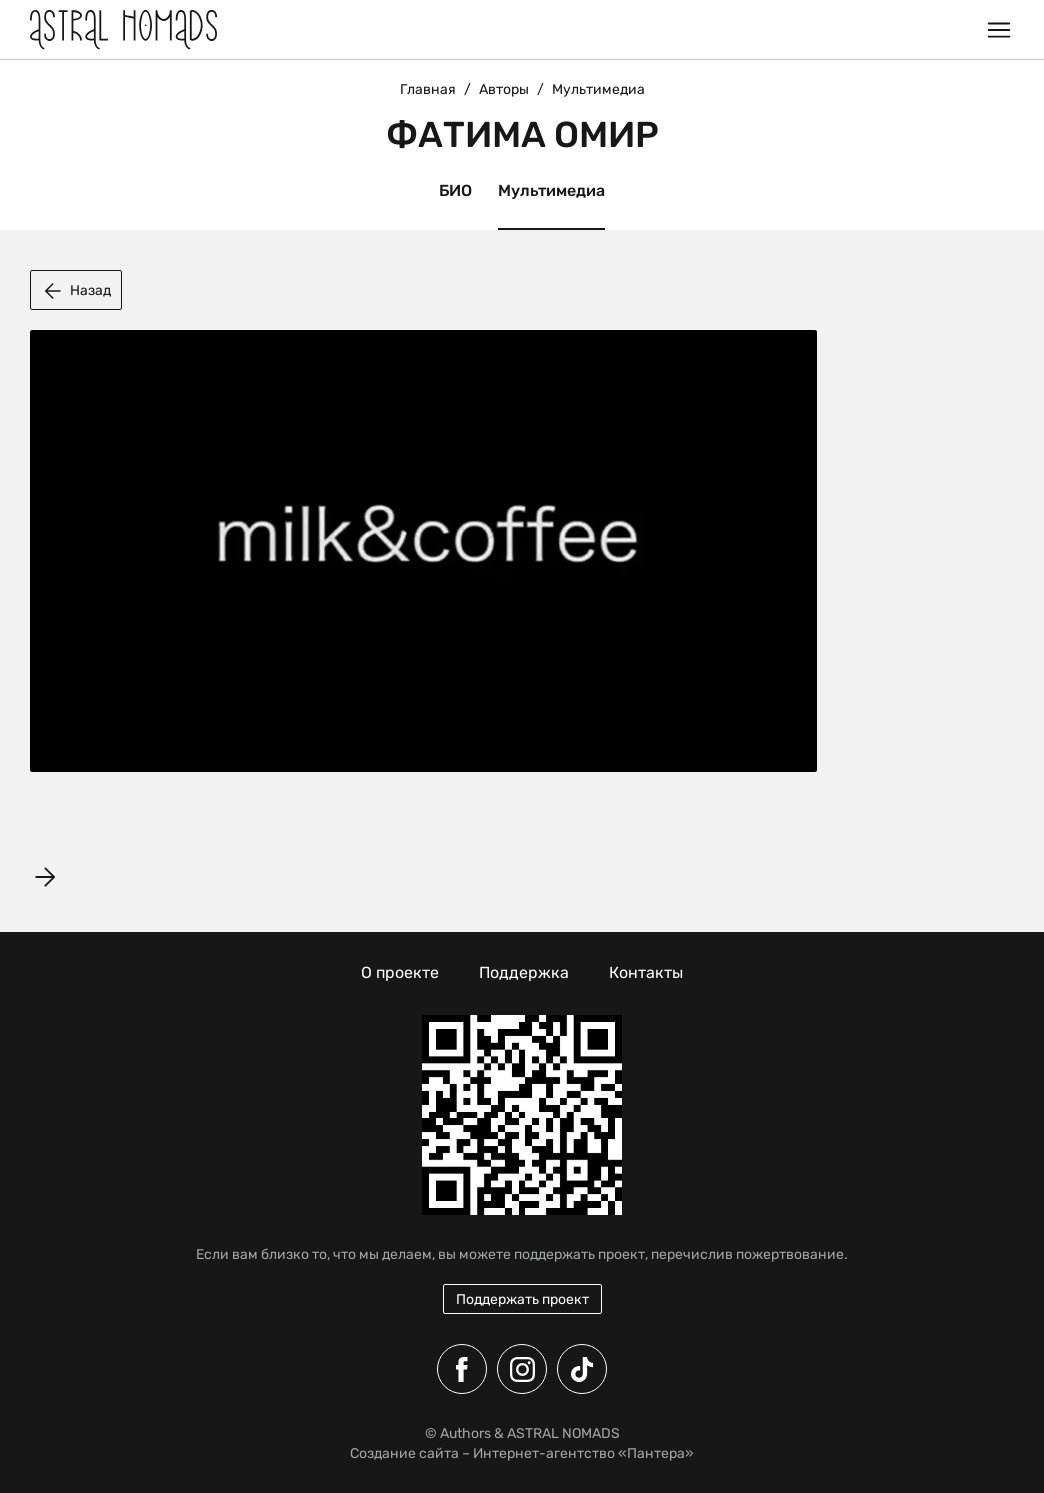 The height and width of the screenshot is (1493, 1044). What do you see at coordinates (646, 972) in the screenshot?
I see `Контакты` at bounding box center [646, 972].